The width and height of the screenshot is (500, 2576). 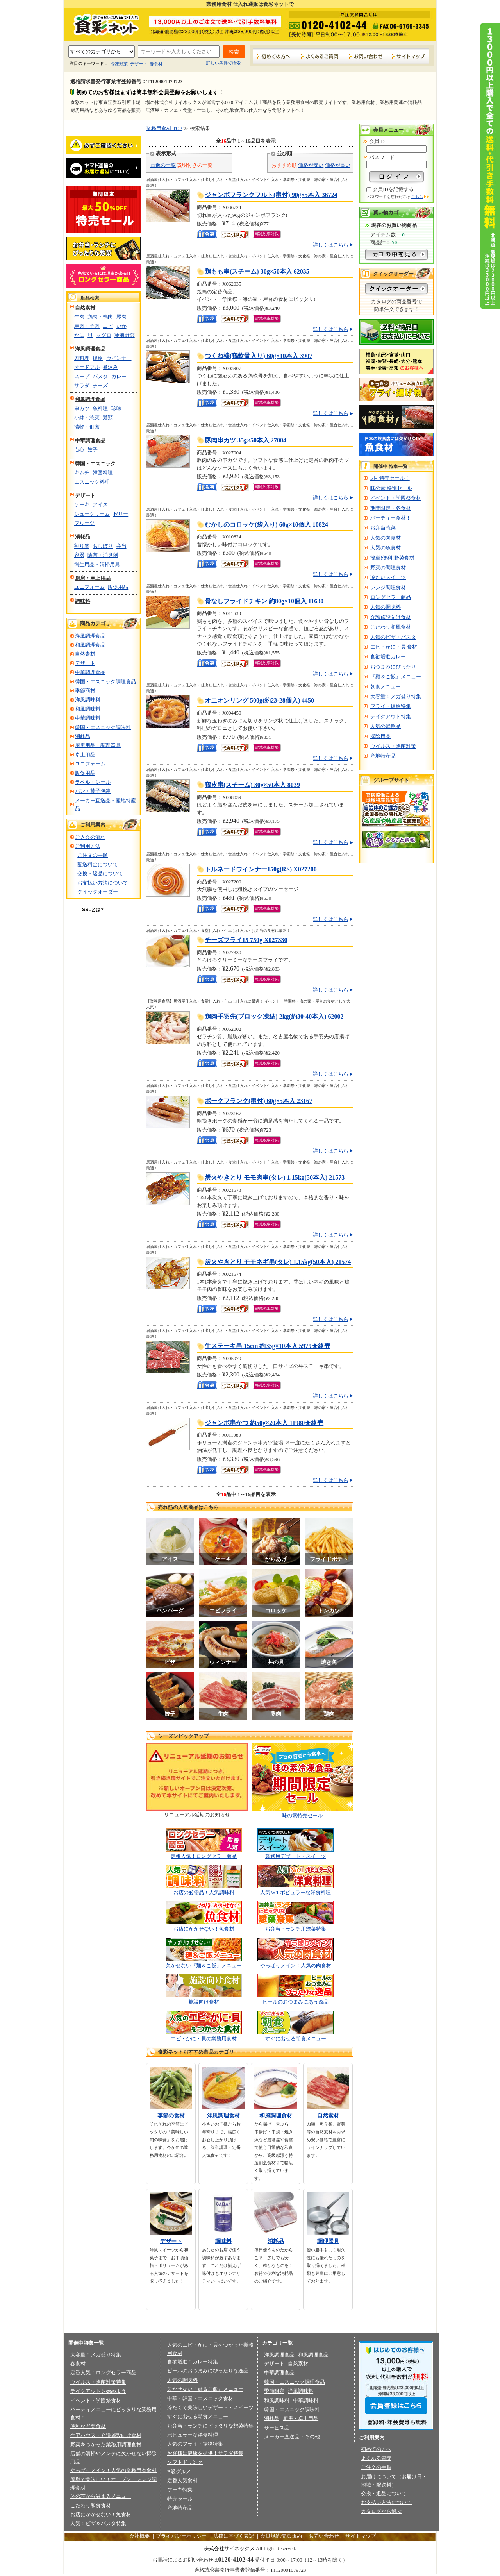 I want to click on 麺類, so click(x=108, y=417).